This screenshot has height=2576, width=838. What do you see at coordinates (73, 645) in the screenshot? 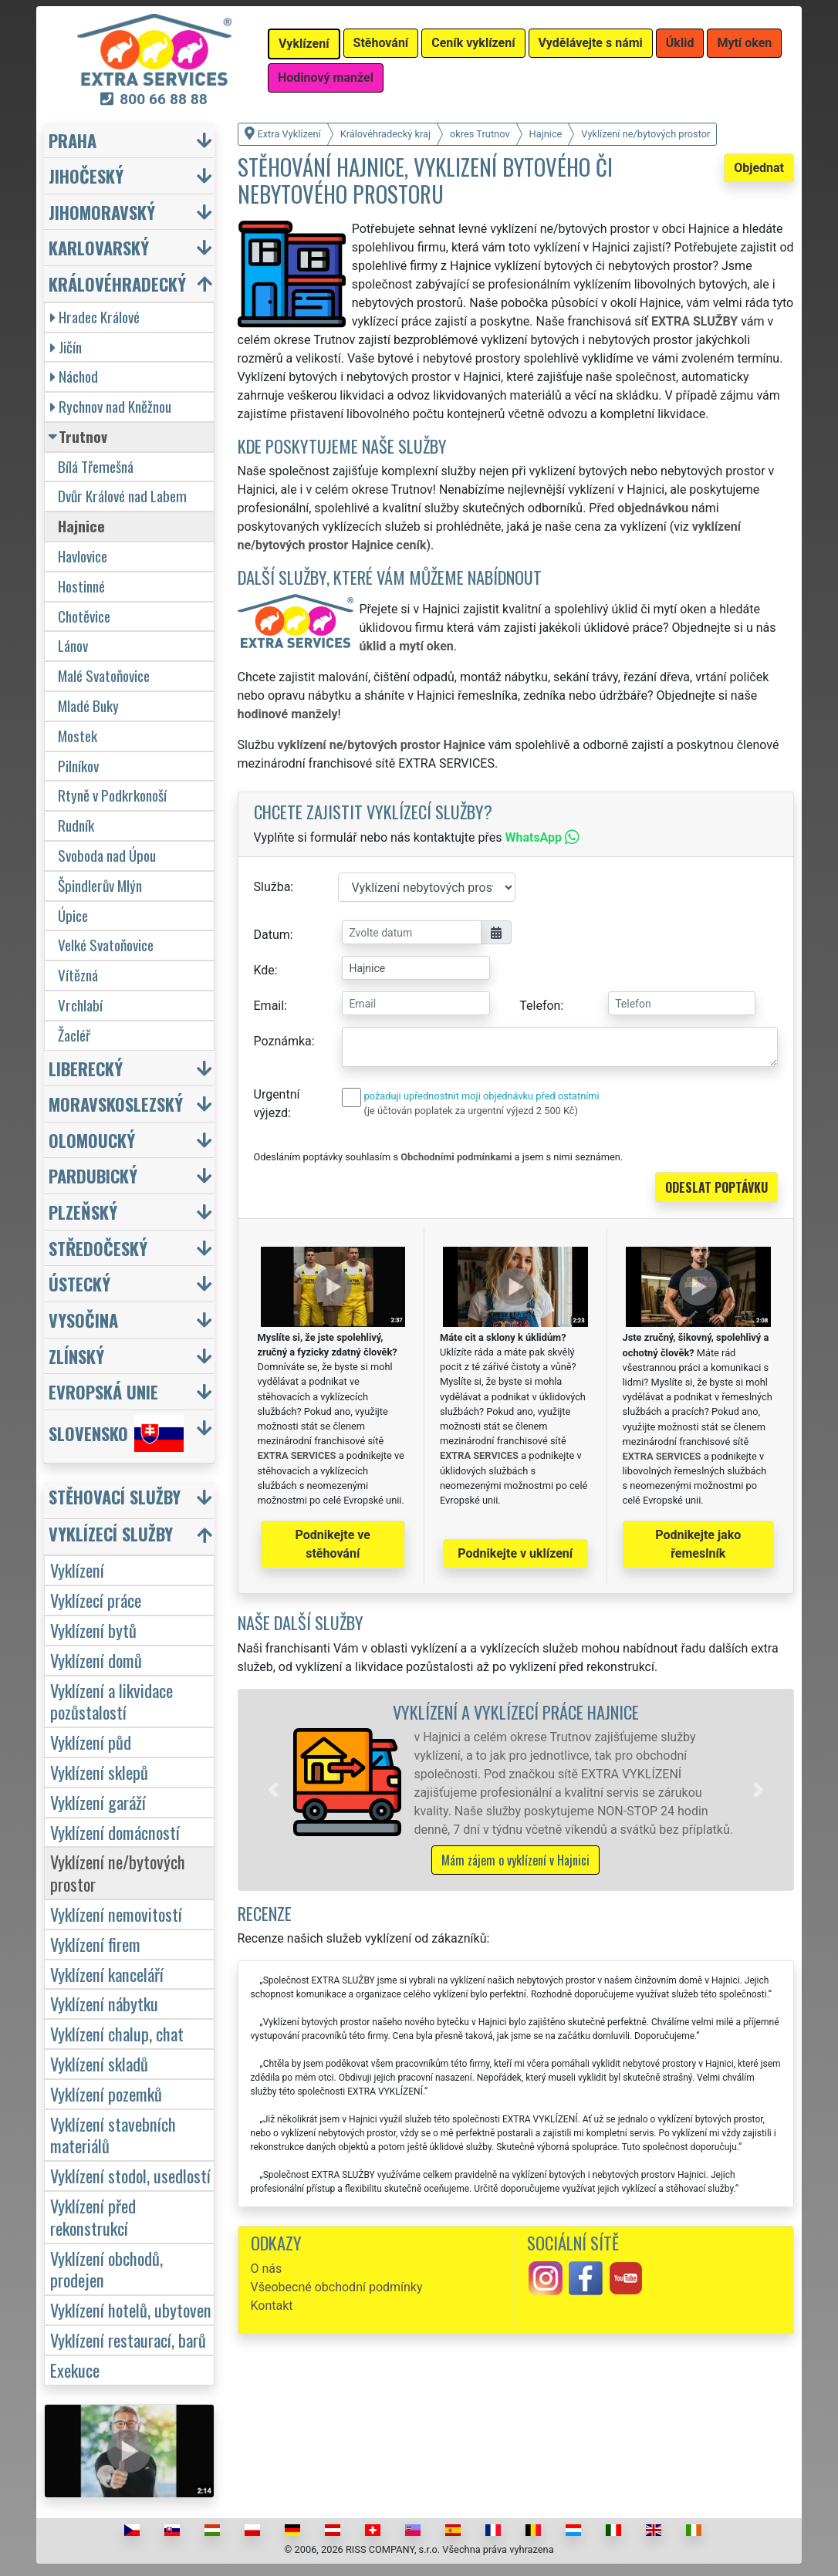
I see `Lánov` at bounding box center [73, 645].